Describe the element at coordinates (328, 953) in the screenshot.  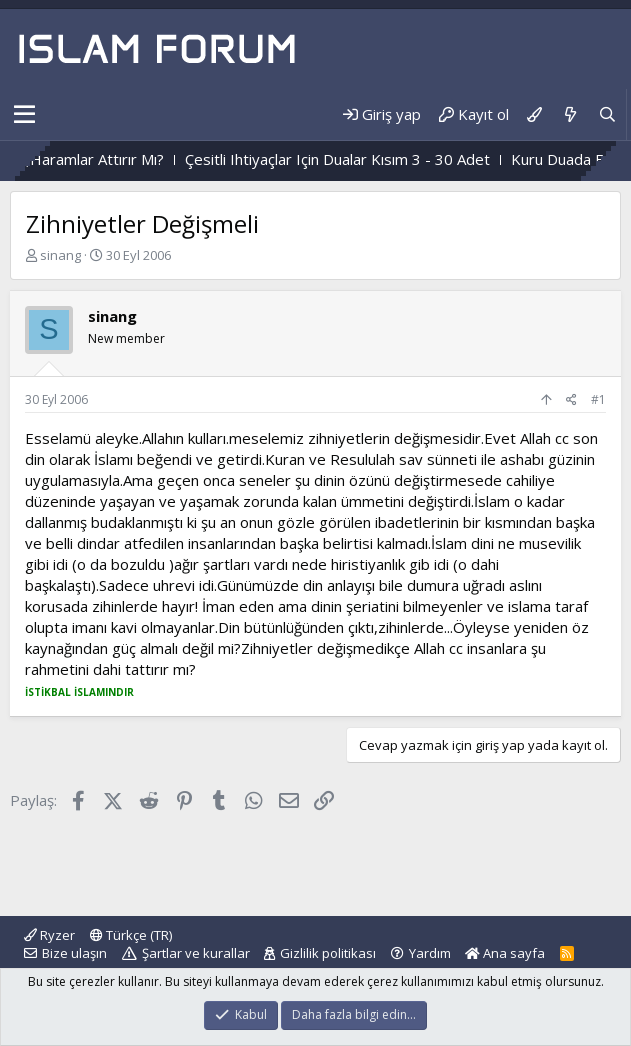
I see `Gizlilik politikası` at that location.